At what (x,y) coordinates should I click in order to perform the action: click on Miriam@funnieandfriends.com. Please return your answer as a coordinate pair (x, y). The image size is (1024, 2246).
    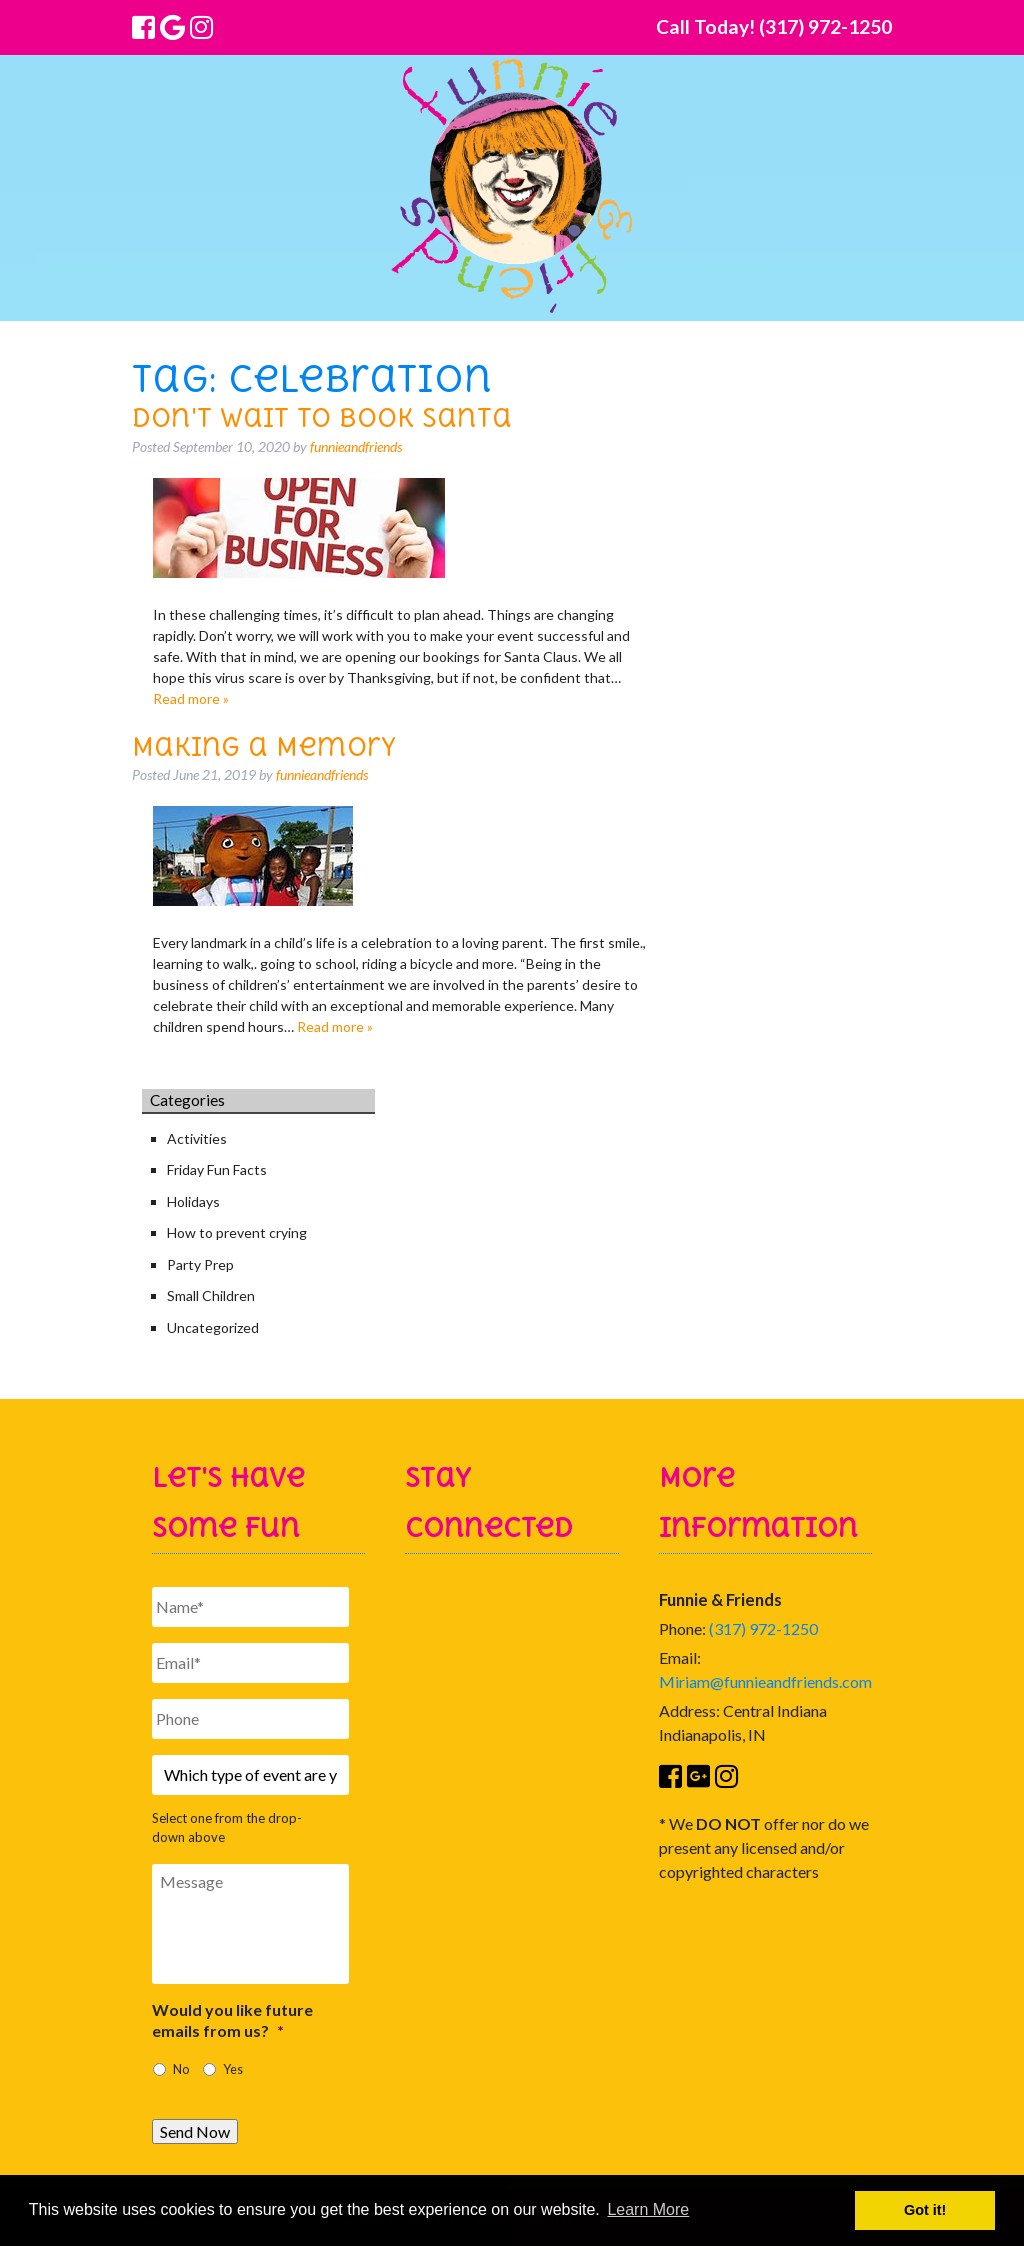
    Looking at the image, I should click on (765, 1681).